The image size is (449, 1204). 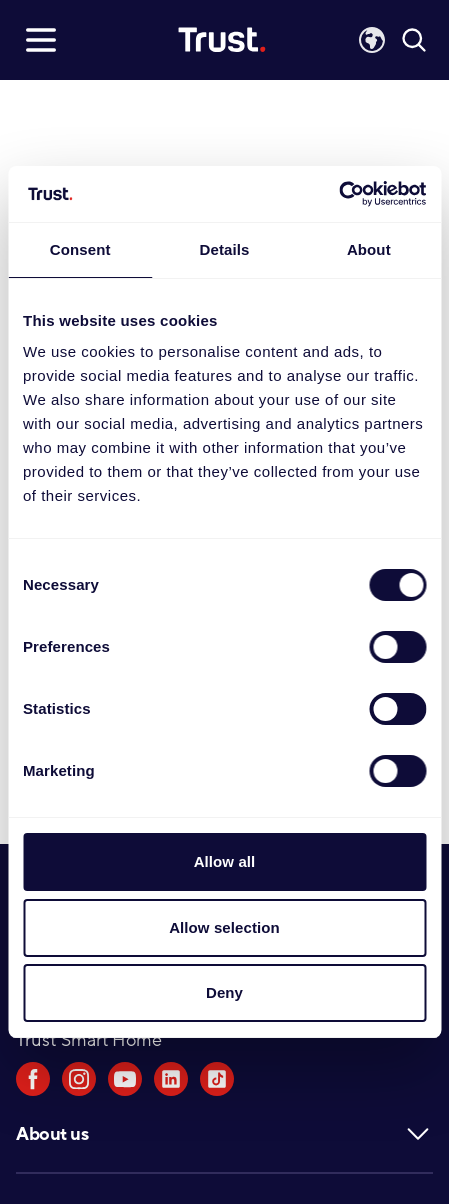 I want to click on [Usercentrics Cookiebot - opens in a new window], so click(x=338, y=194).